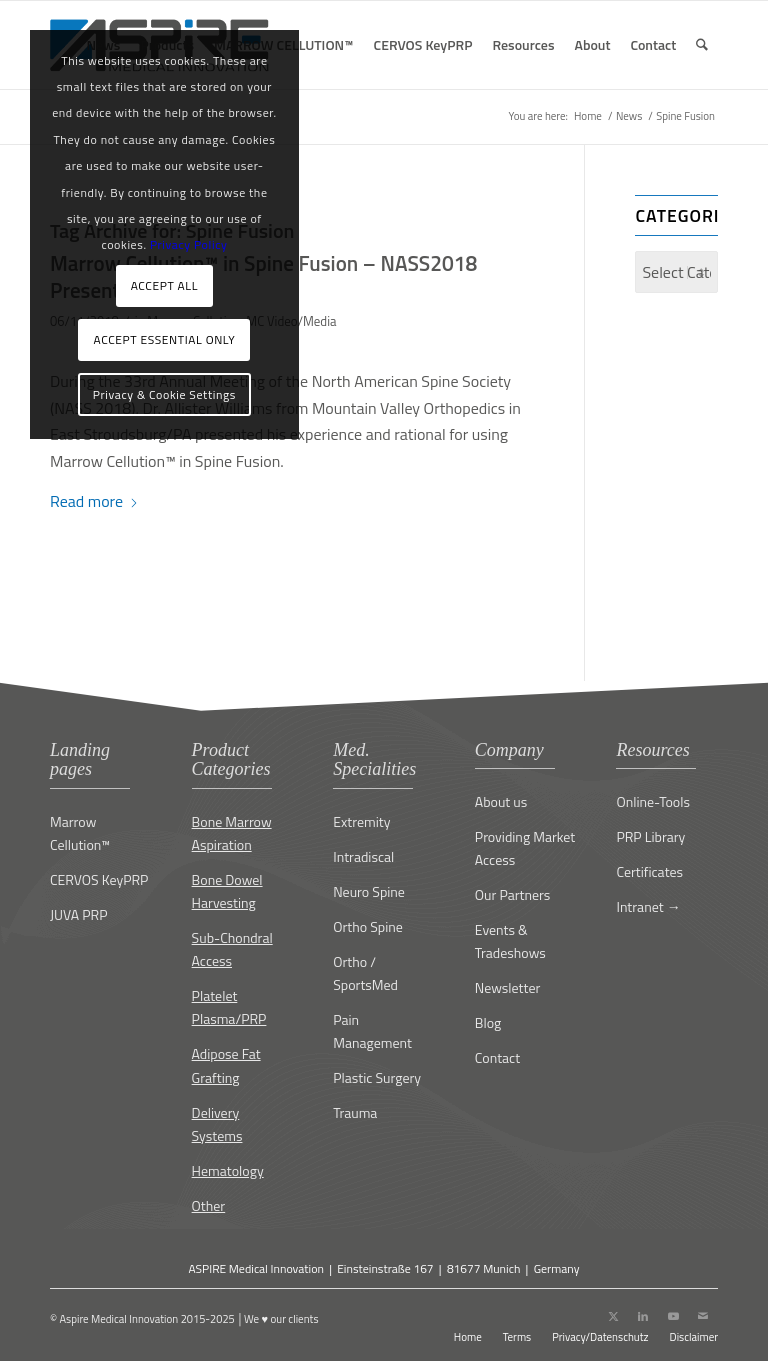  Describe the element at coordinates (508, 987) in the screenshot. I see `Newsletter` at that location.